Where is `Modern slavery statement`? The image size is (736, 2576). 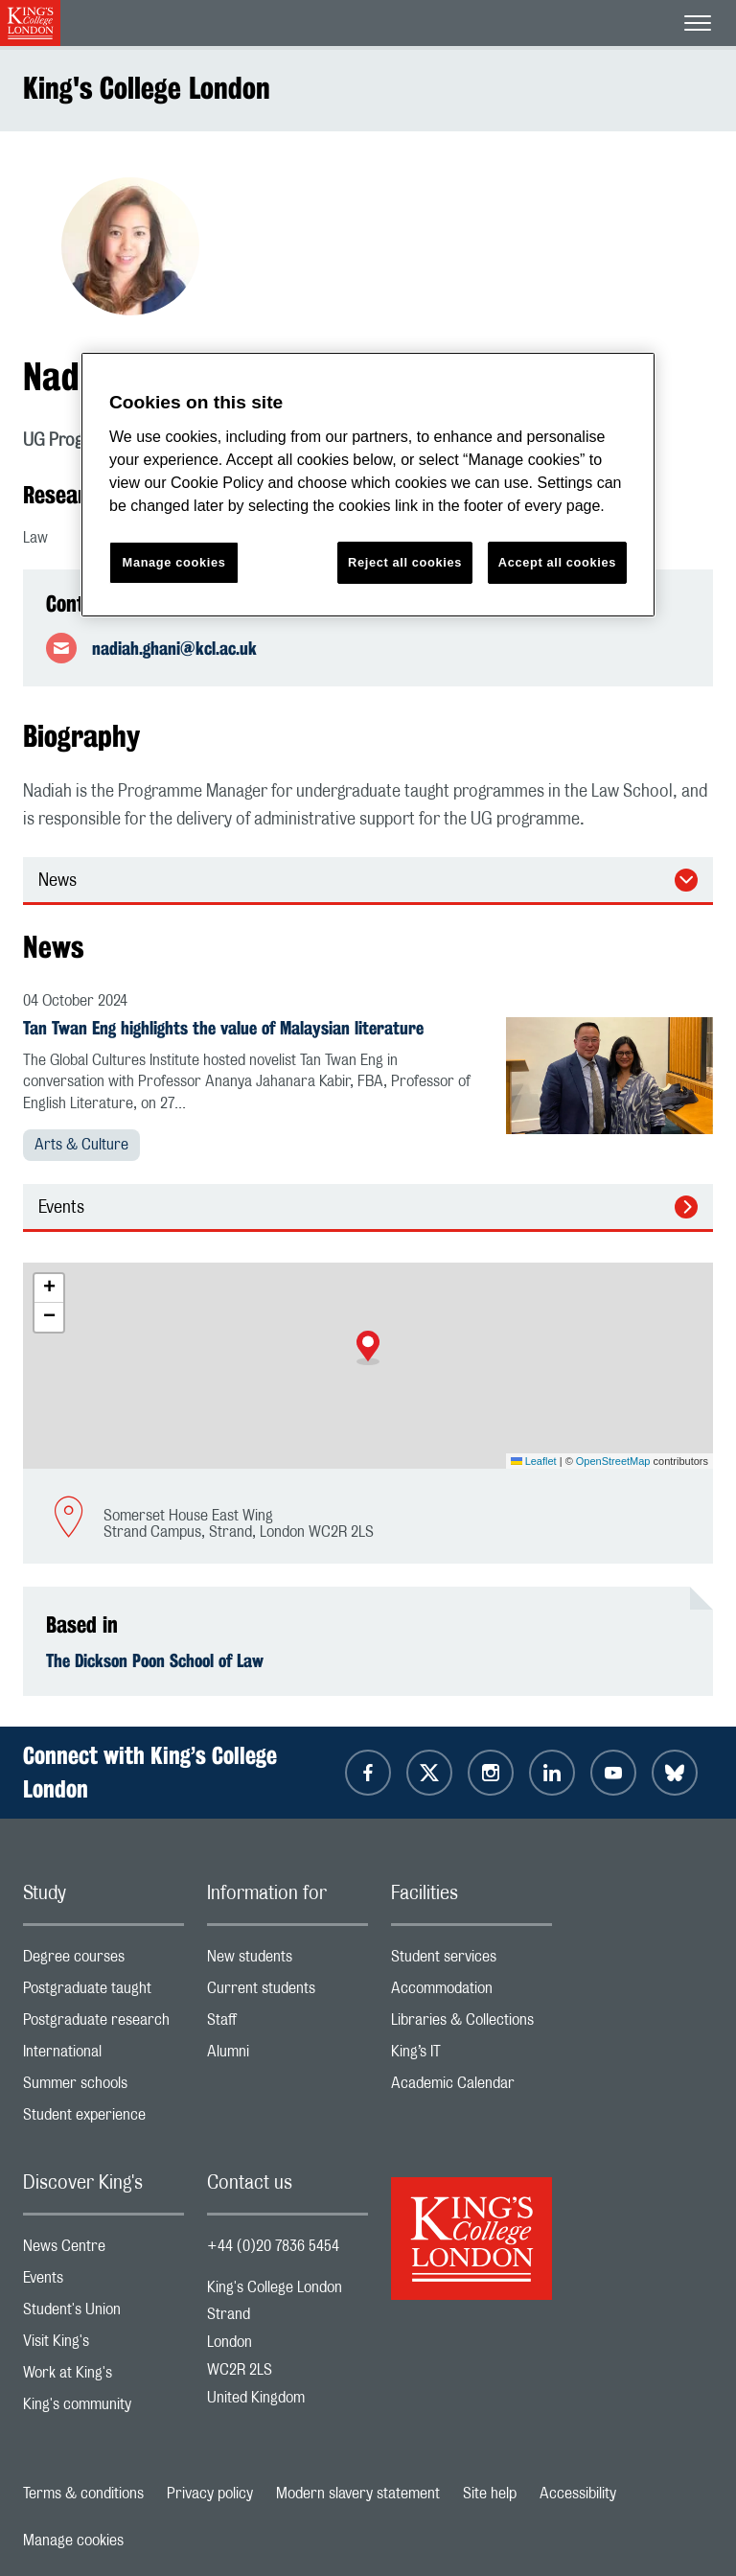 Modern slavery statement is located at coordinates (358, 2493).